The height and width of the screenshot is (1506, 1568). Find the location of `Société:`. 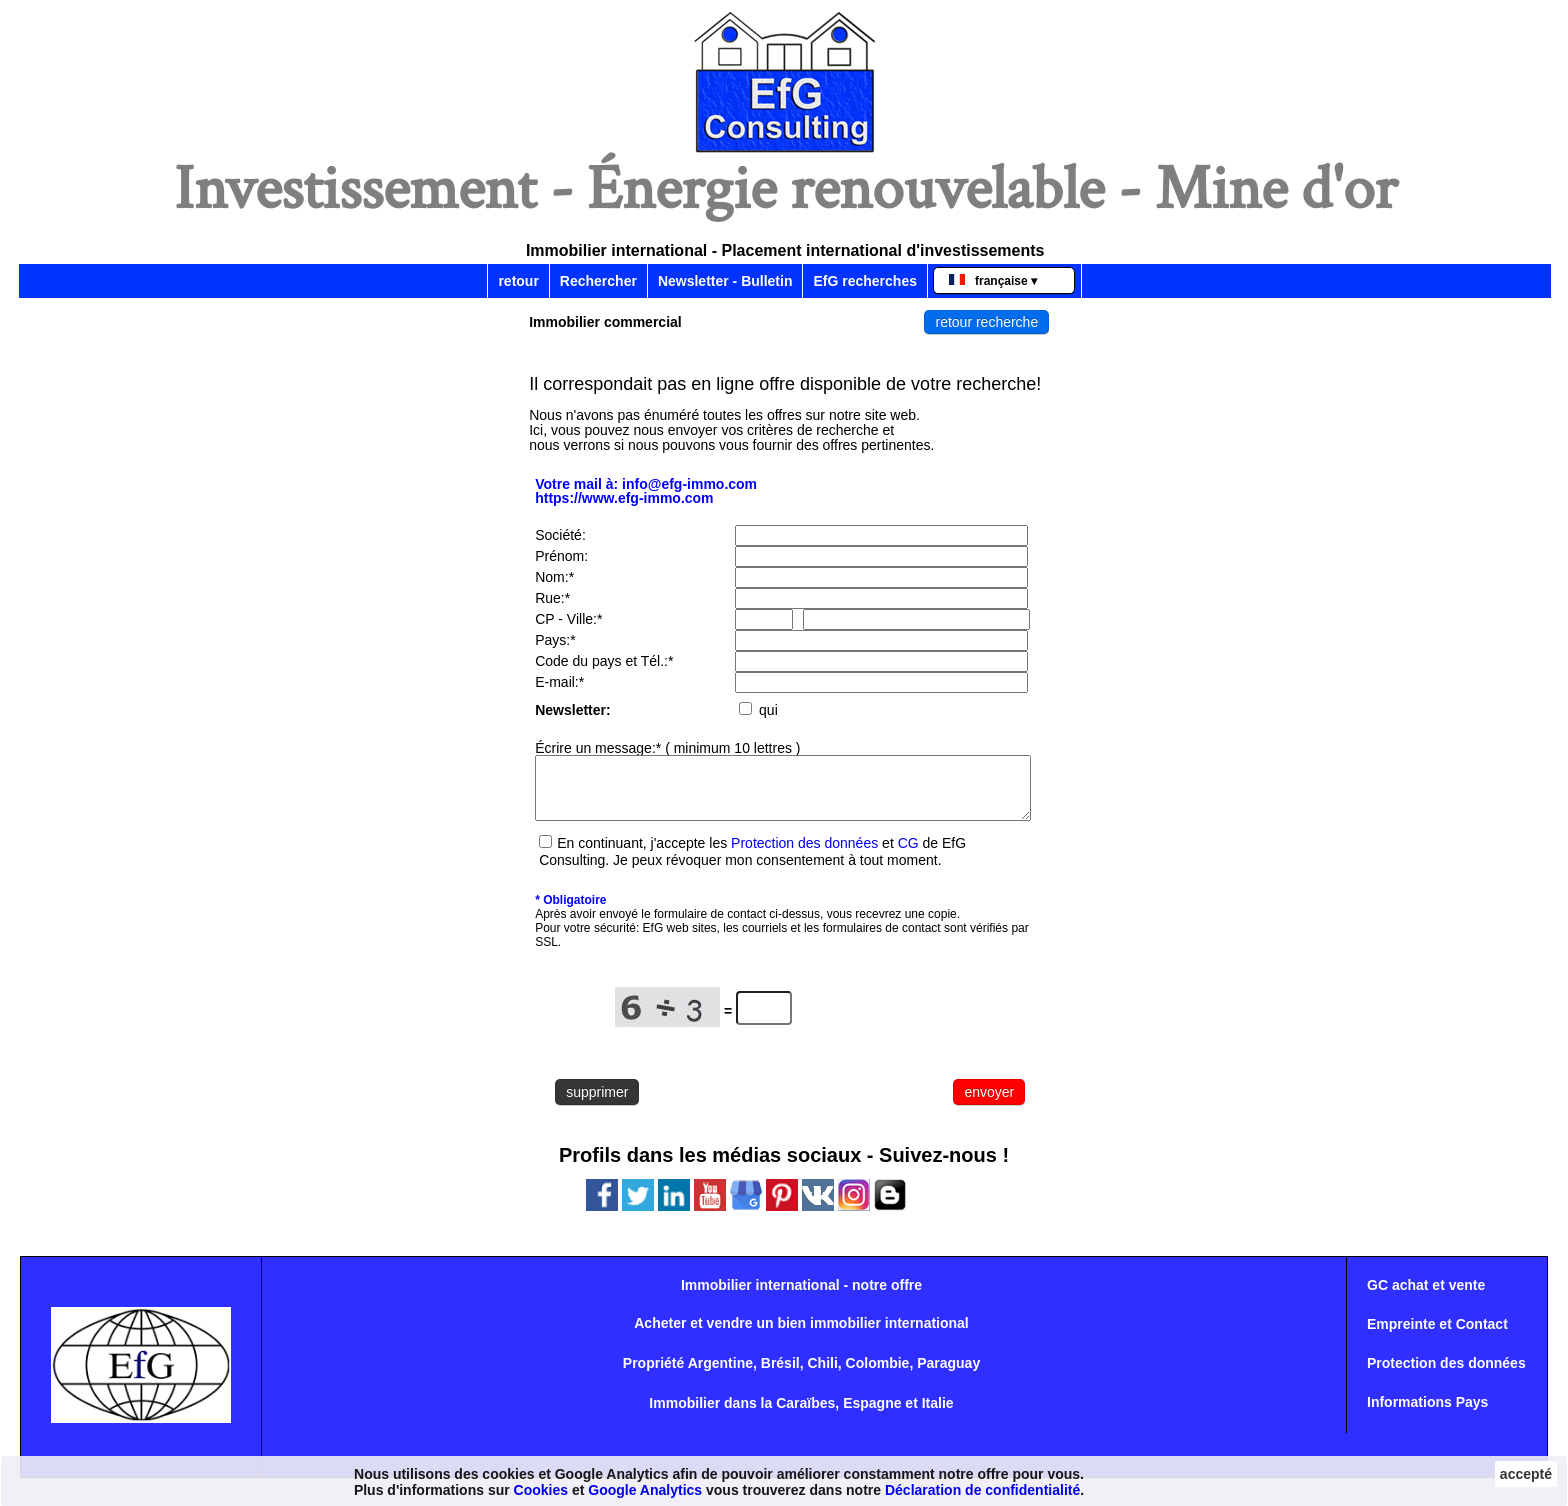

Société: is located at coordinates (560, 535).